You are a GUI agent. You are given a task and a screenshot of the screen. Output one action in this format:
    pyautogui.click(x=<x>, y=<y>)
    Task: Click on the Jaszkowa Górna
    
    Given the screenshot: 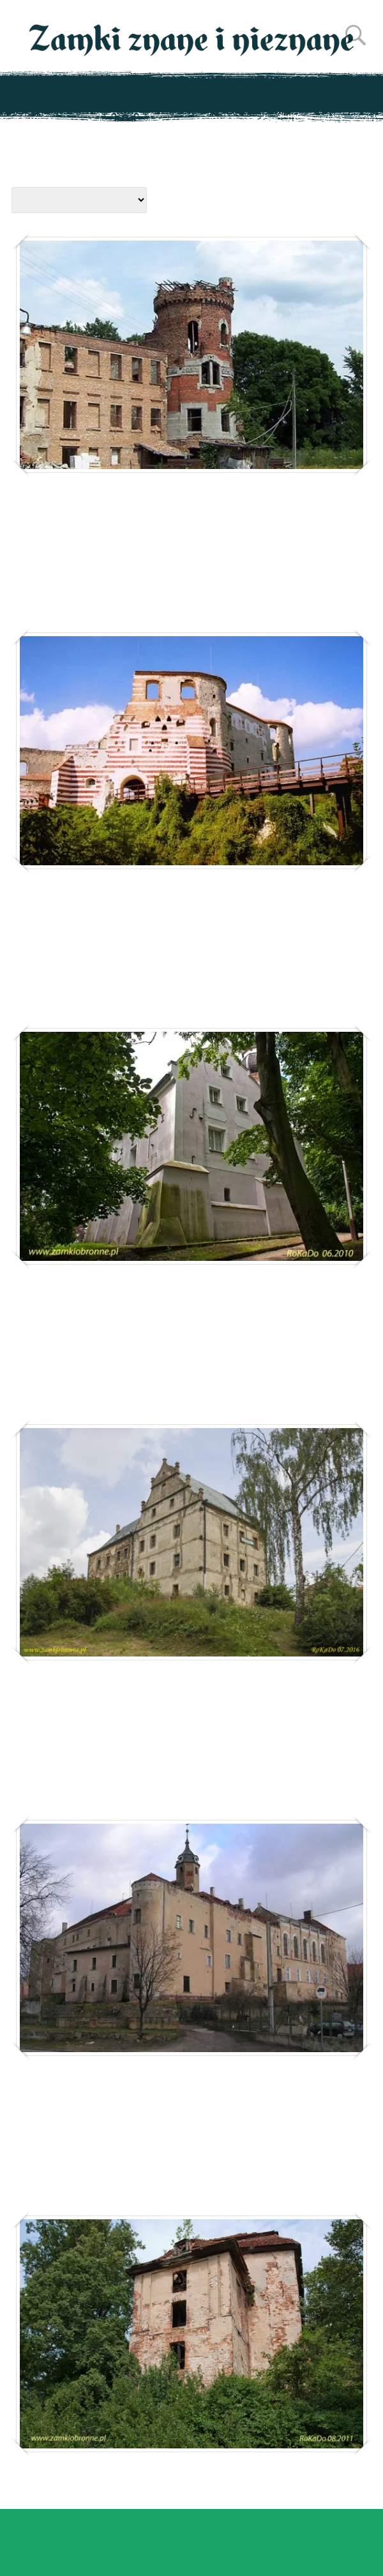 What is the action you would take?
    pyautogui.click(x=92, y=1712)
    